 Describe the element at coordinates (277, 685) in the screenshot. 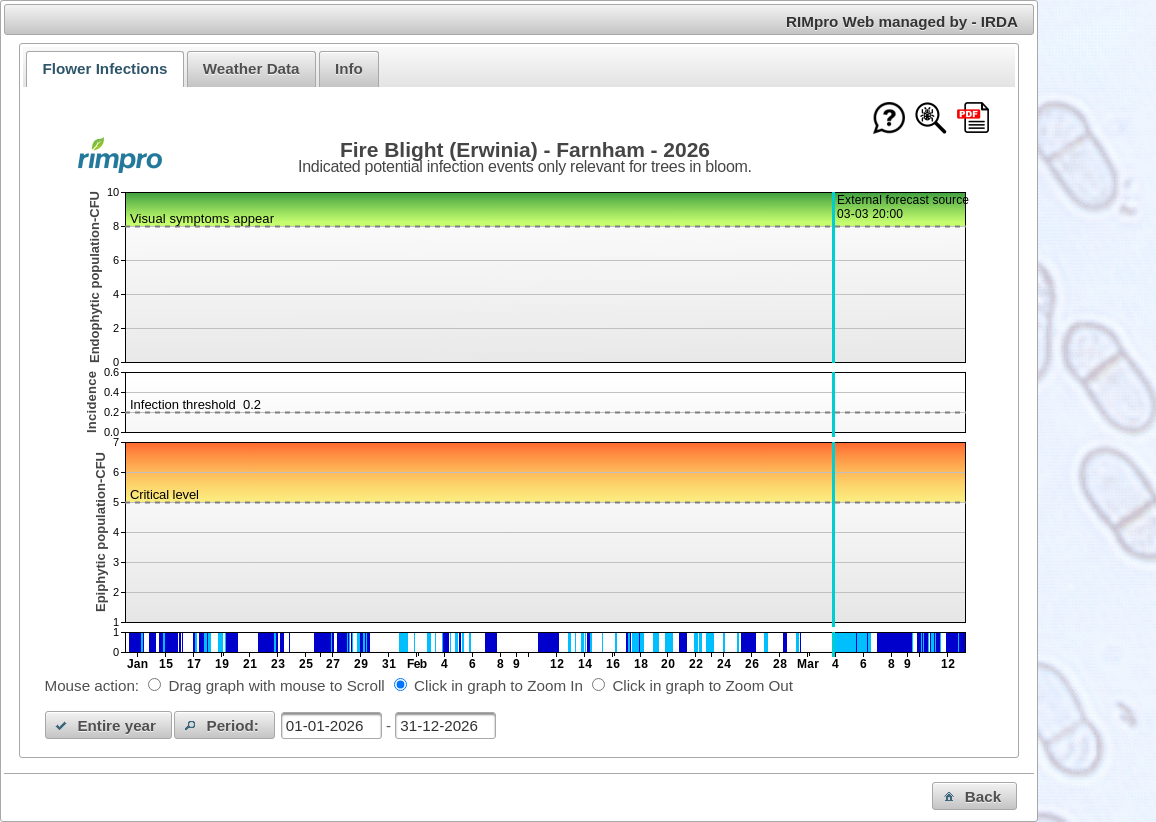

I see `Drag graph with mouse to Scroll` at that location.